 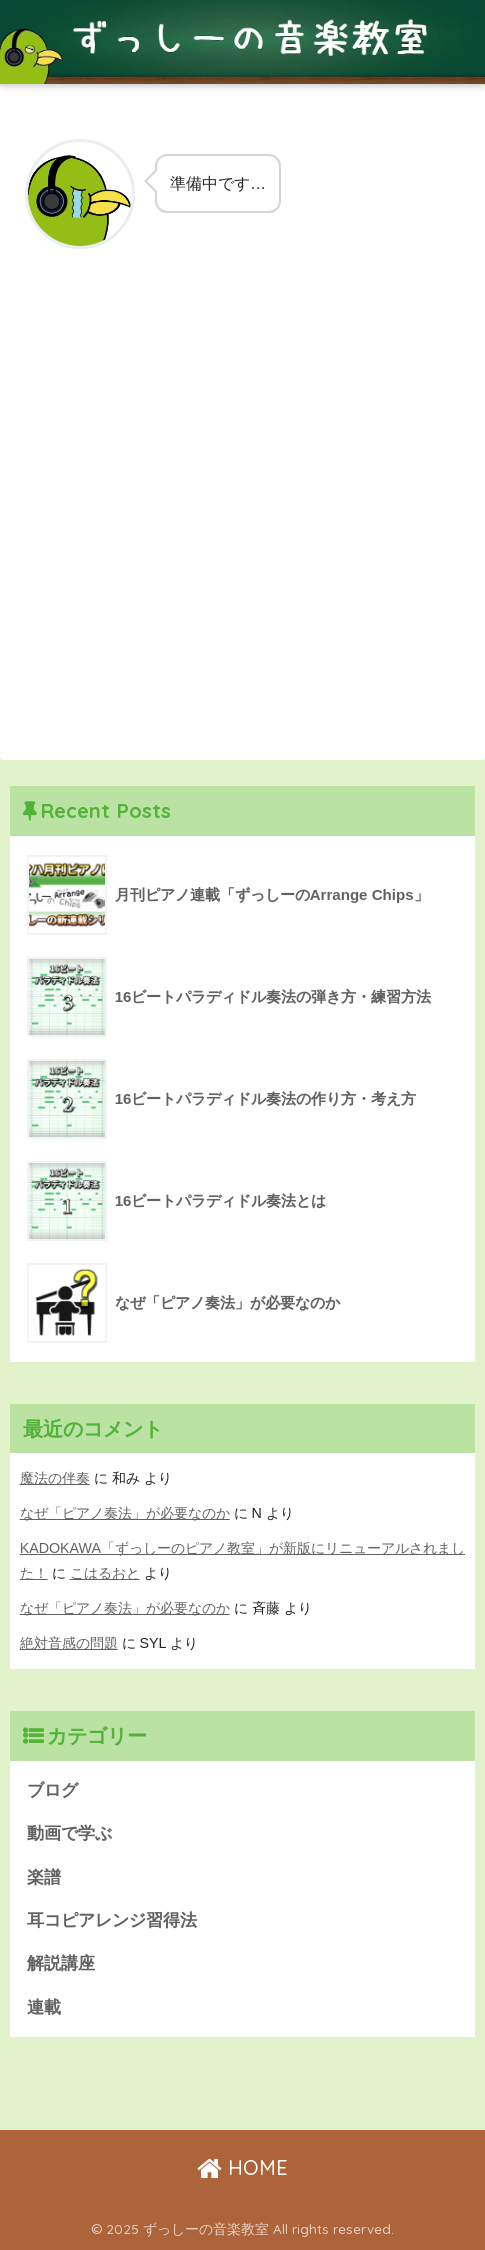 What do you see at coordinates (44, 1877) in the screenshot?
I see `楽譜` at bounding box center [44, 1877].